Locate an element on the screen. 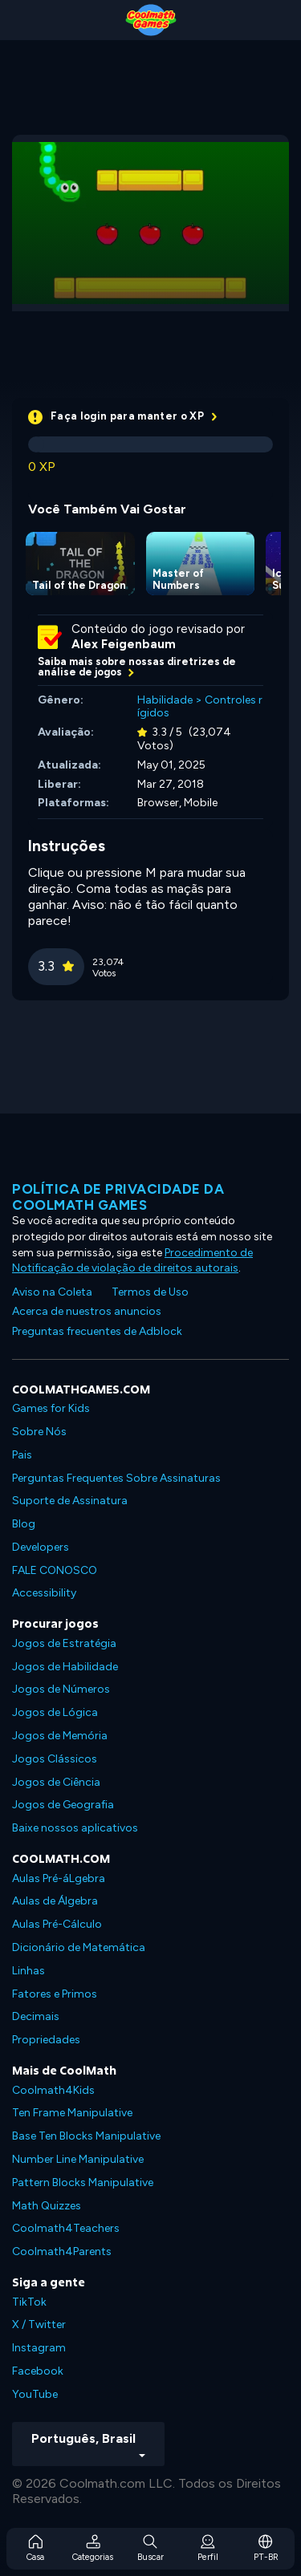  YouTube is located at coordinates (35, 2394).